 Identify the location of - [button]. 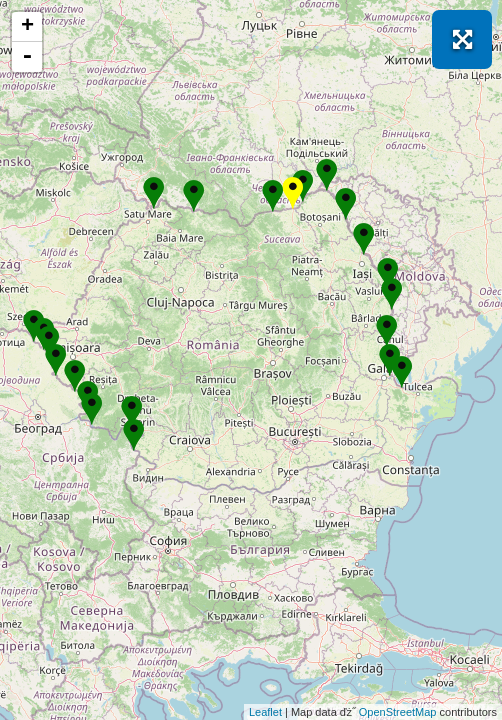
(27, 57).